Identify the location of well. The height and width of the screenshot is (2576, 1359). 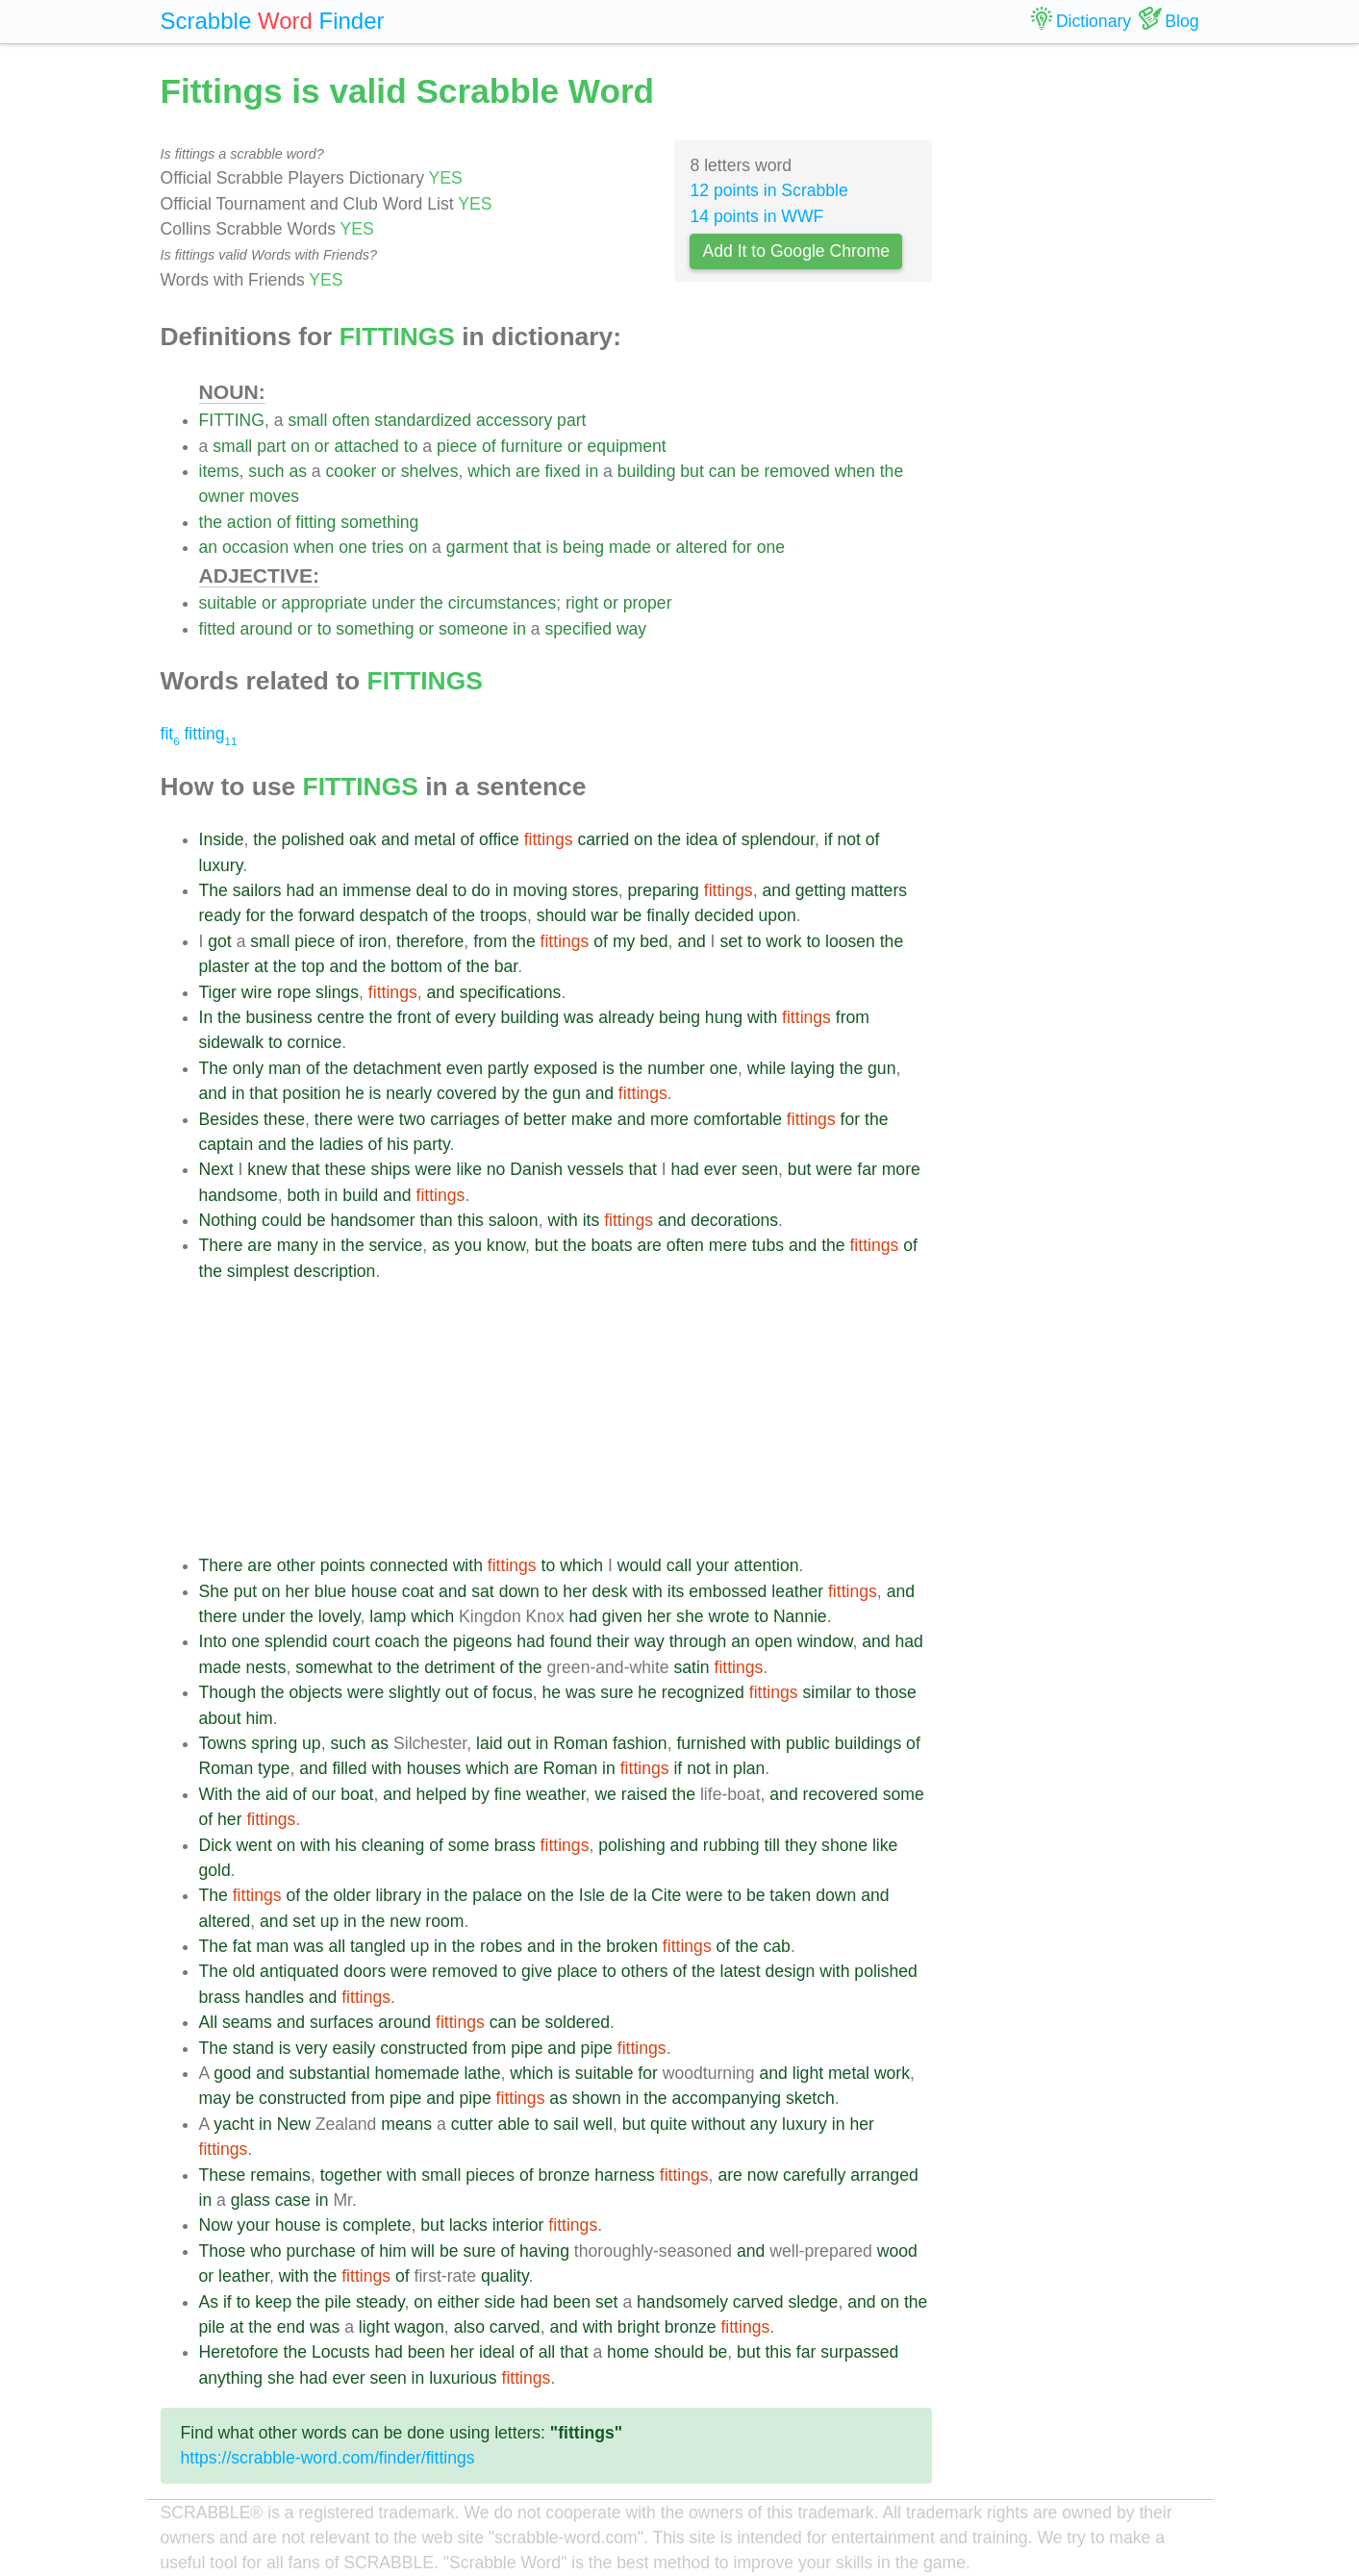
(598, 2124).